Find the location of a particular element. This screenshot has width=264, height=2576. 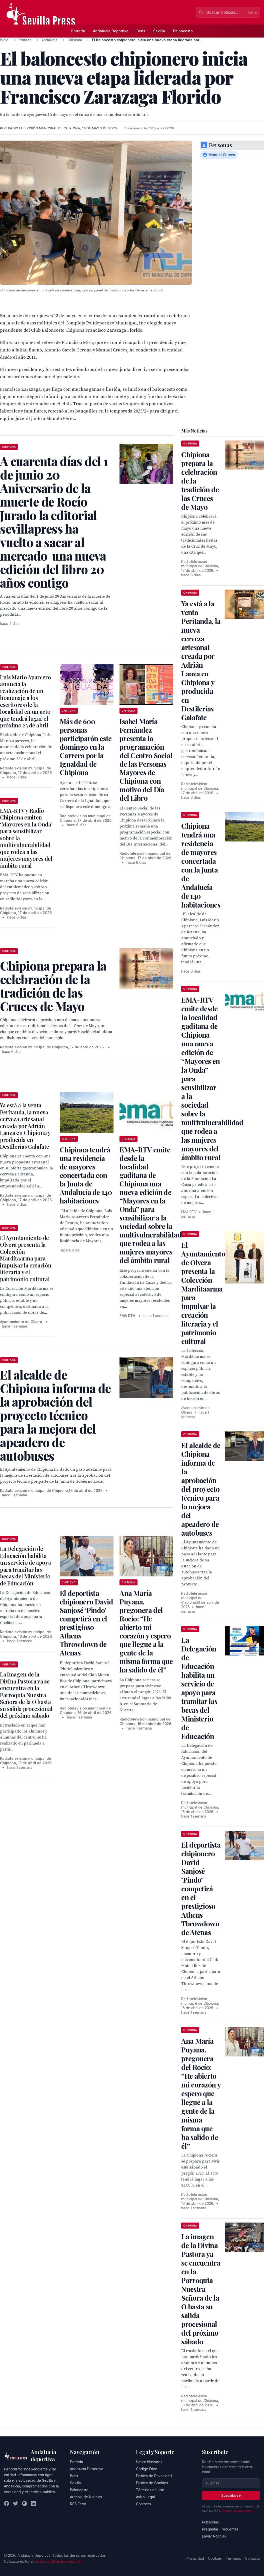

Privacidad is located at coordinates (195, 2558).